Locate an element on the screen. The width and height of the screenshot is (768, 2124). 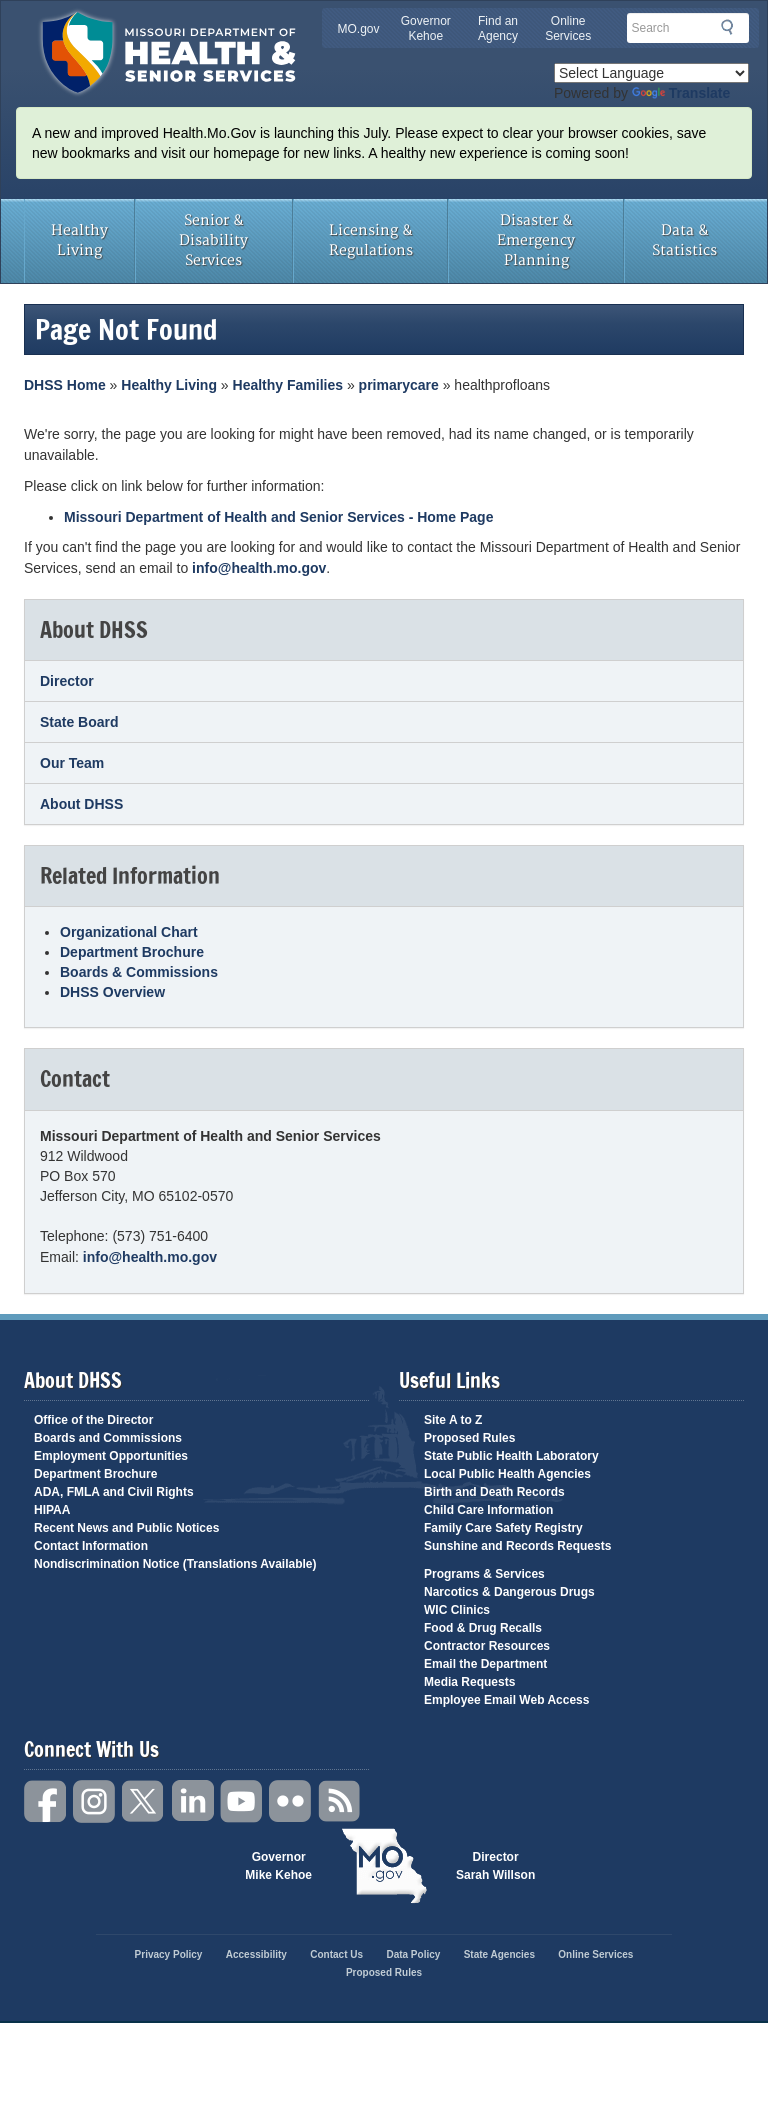
Data & Statistics is located at coordinates (684, 240).